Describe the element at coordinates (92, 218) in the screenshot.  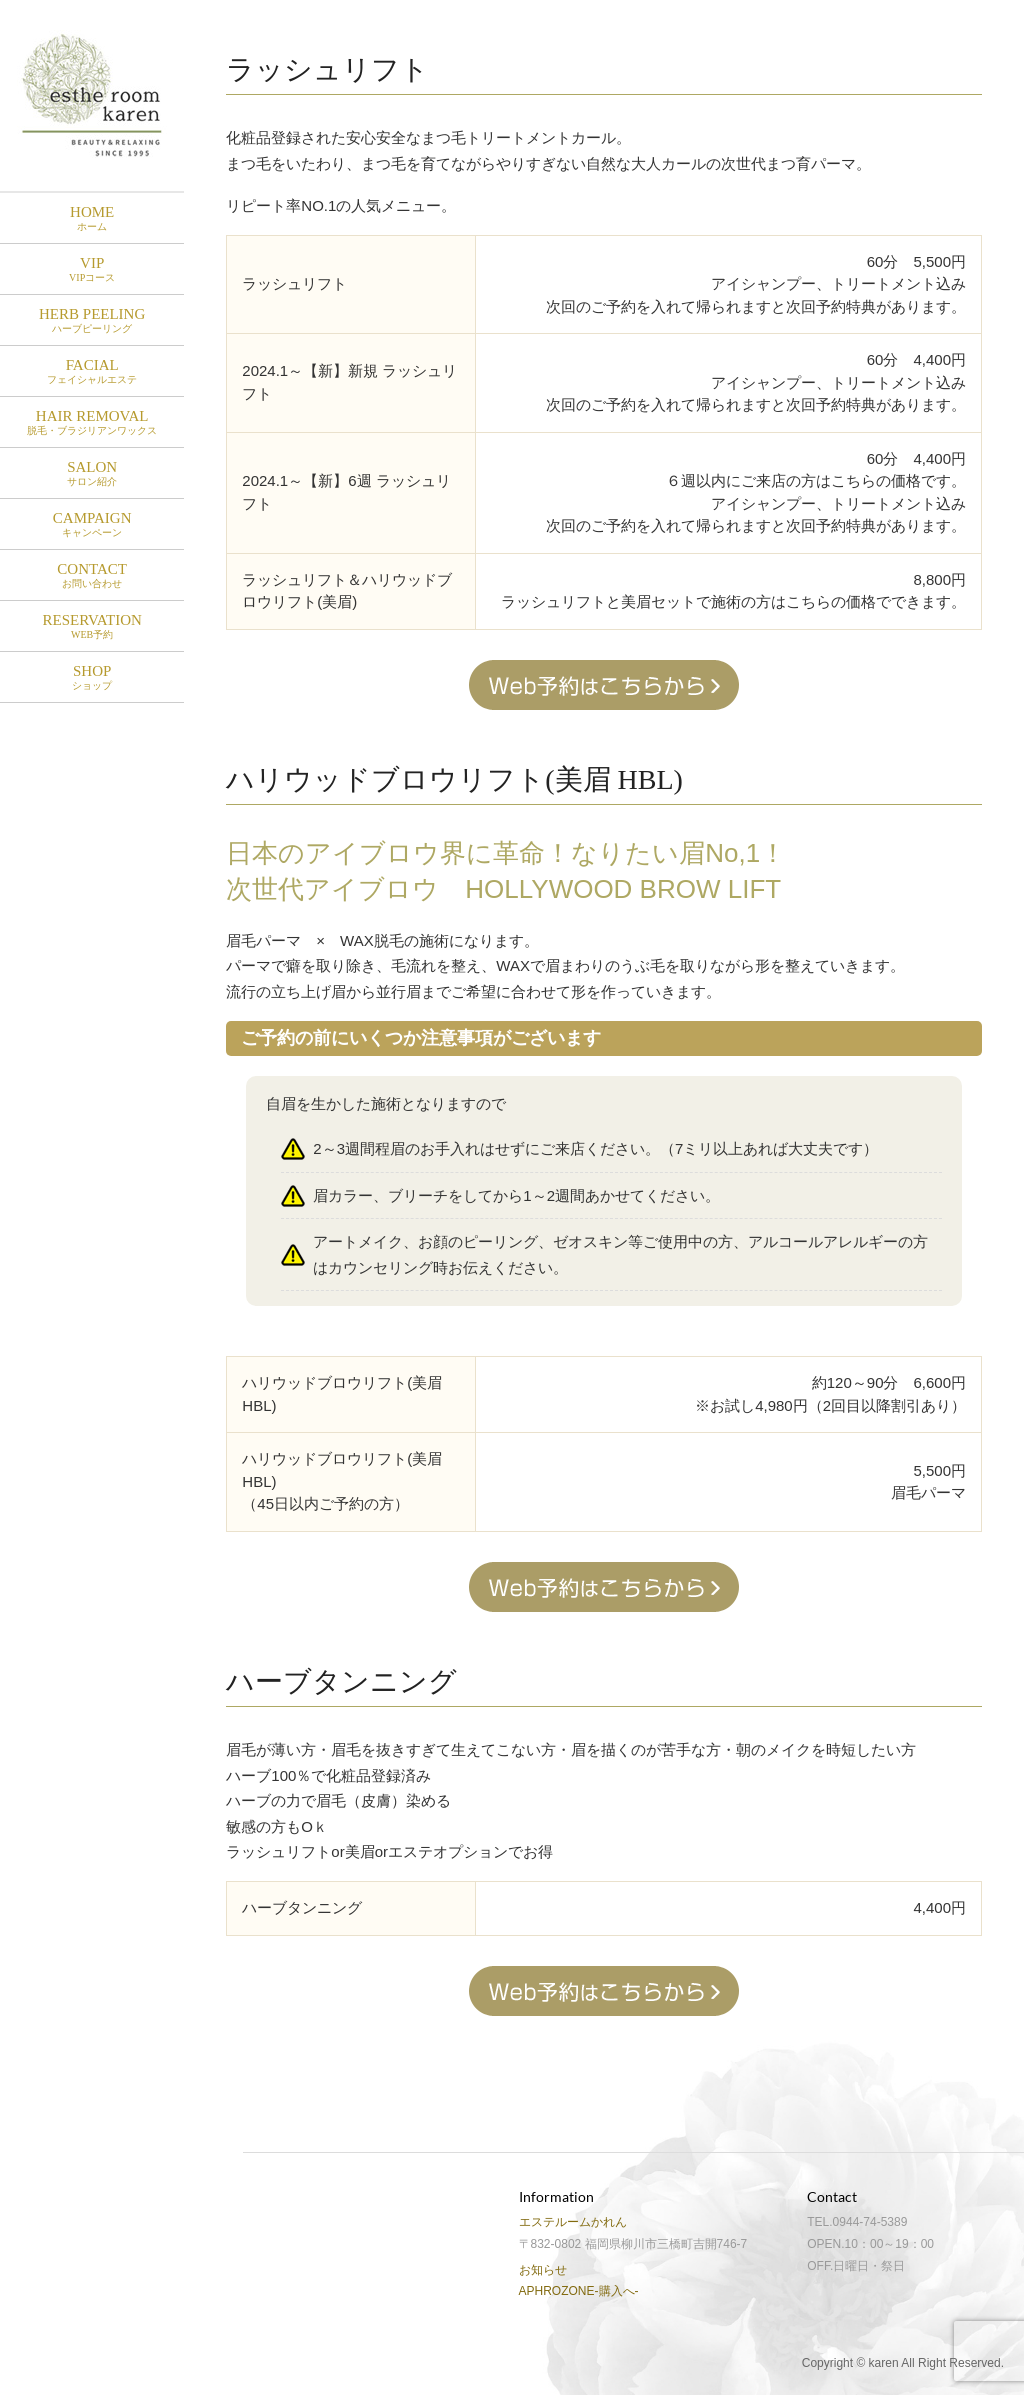
I see `HOME` at that location.